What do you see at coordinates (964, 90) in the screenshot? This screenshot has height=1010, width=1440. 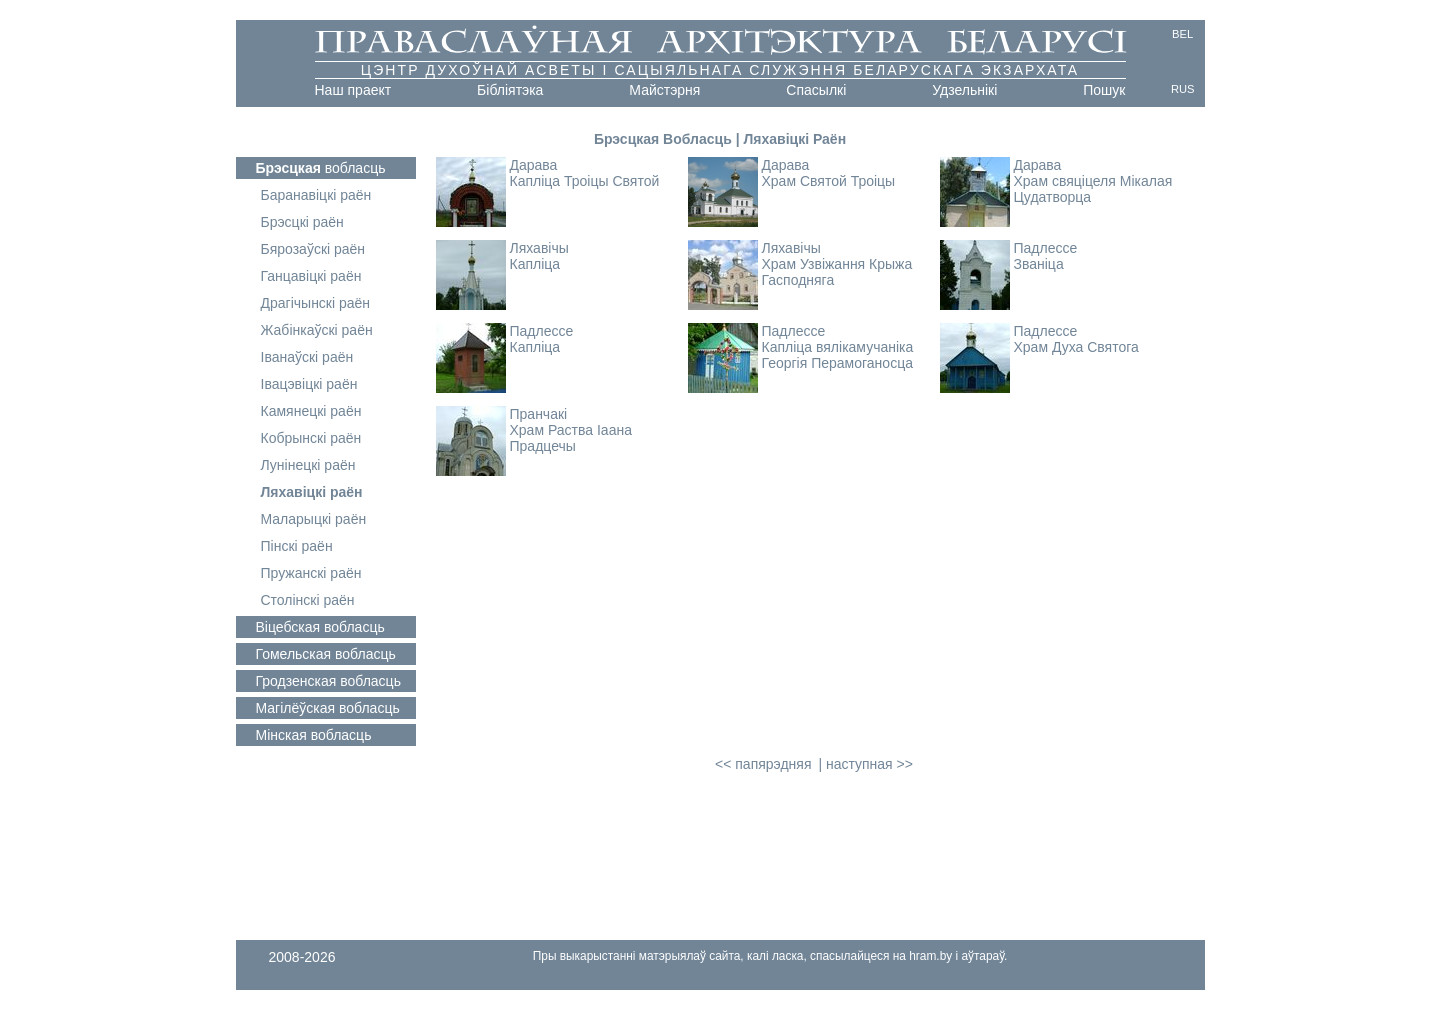 I see `Удзельнікі` at bounding box center [964, 90].